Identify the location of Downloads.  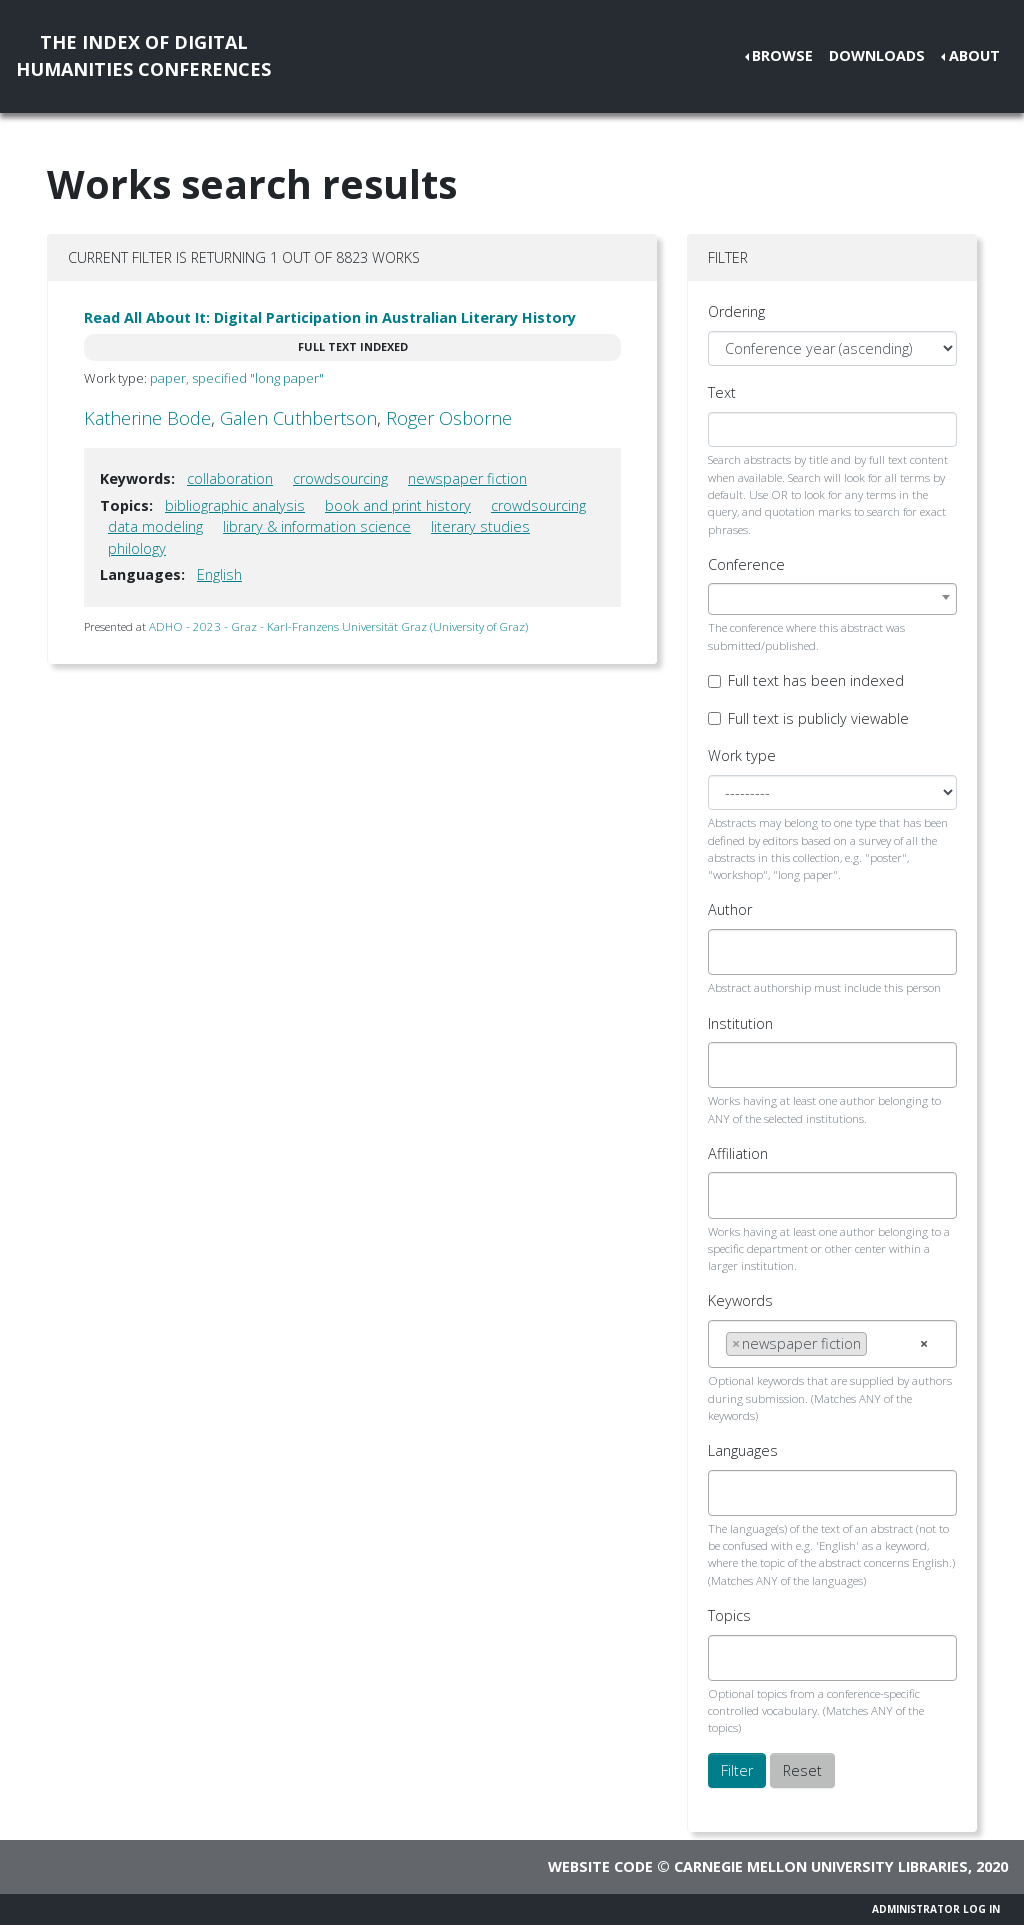
(877, 55).